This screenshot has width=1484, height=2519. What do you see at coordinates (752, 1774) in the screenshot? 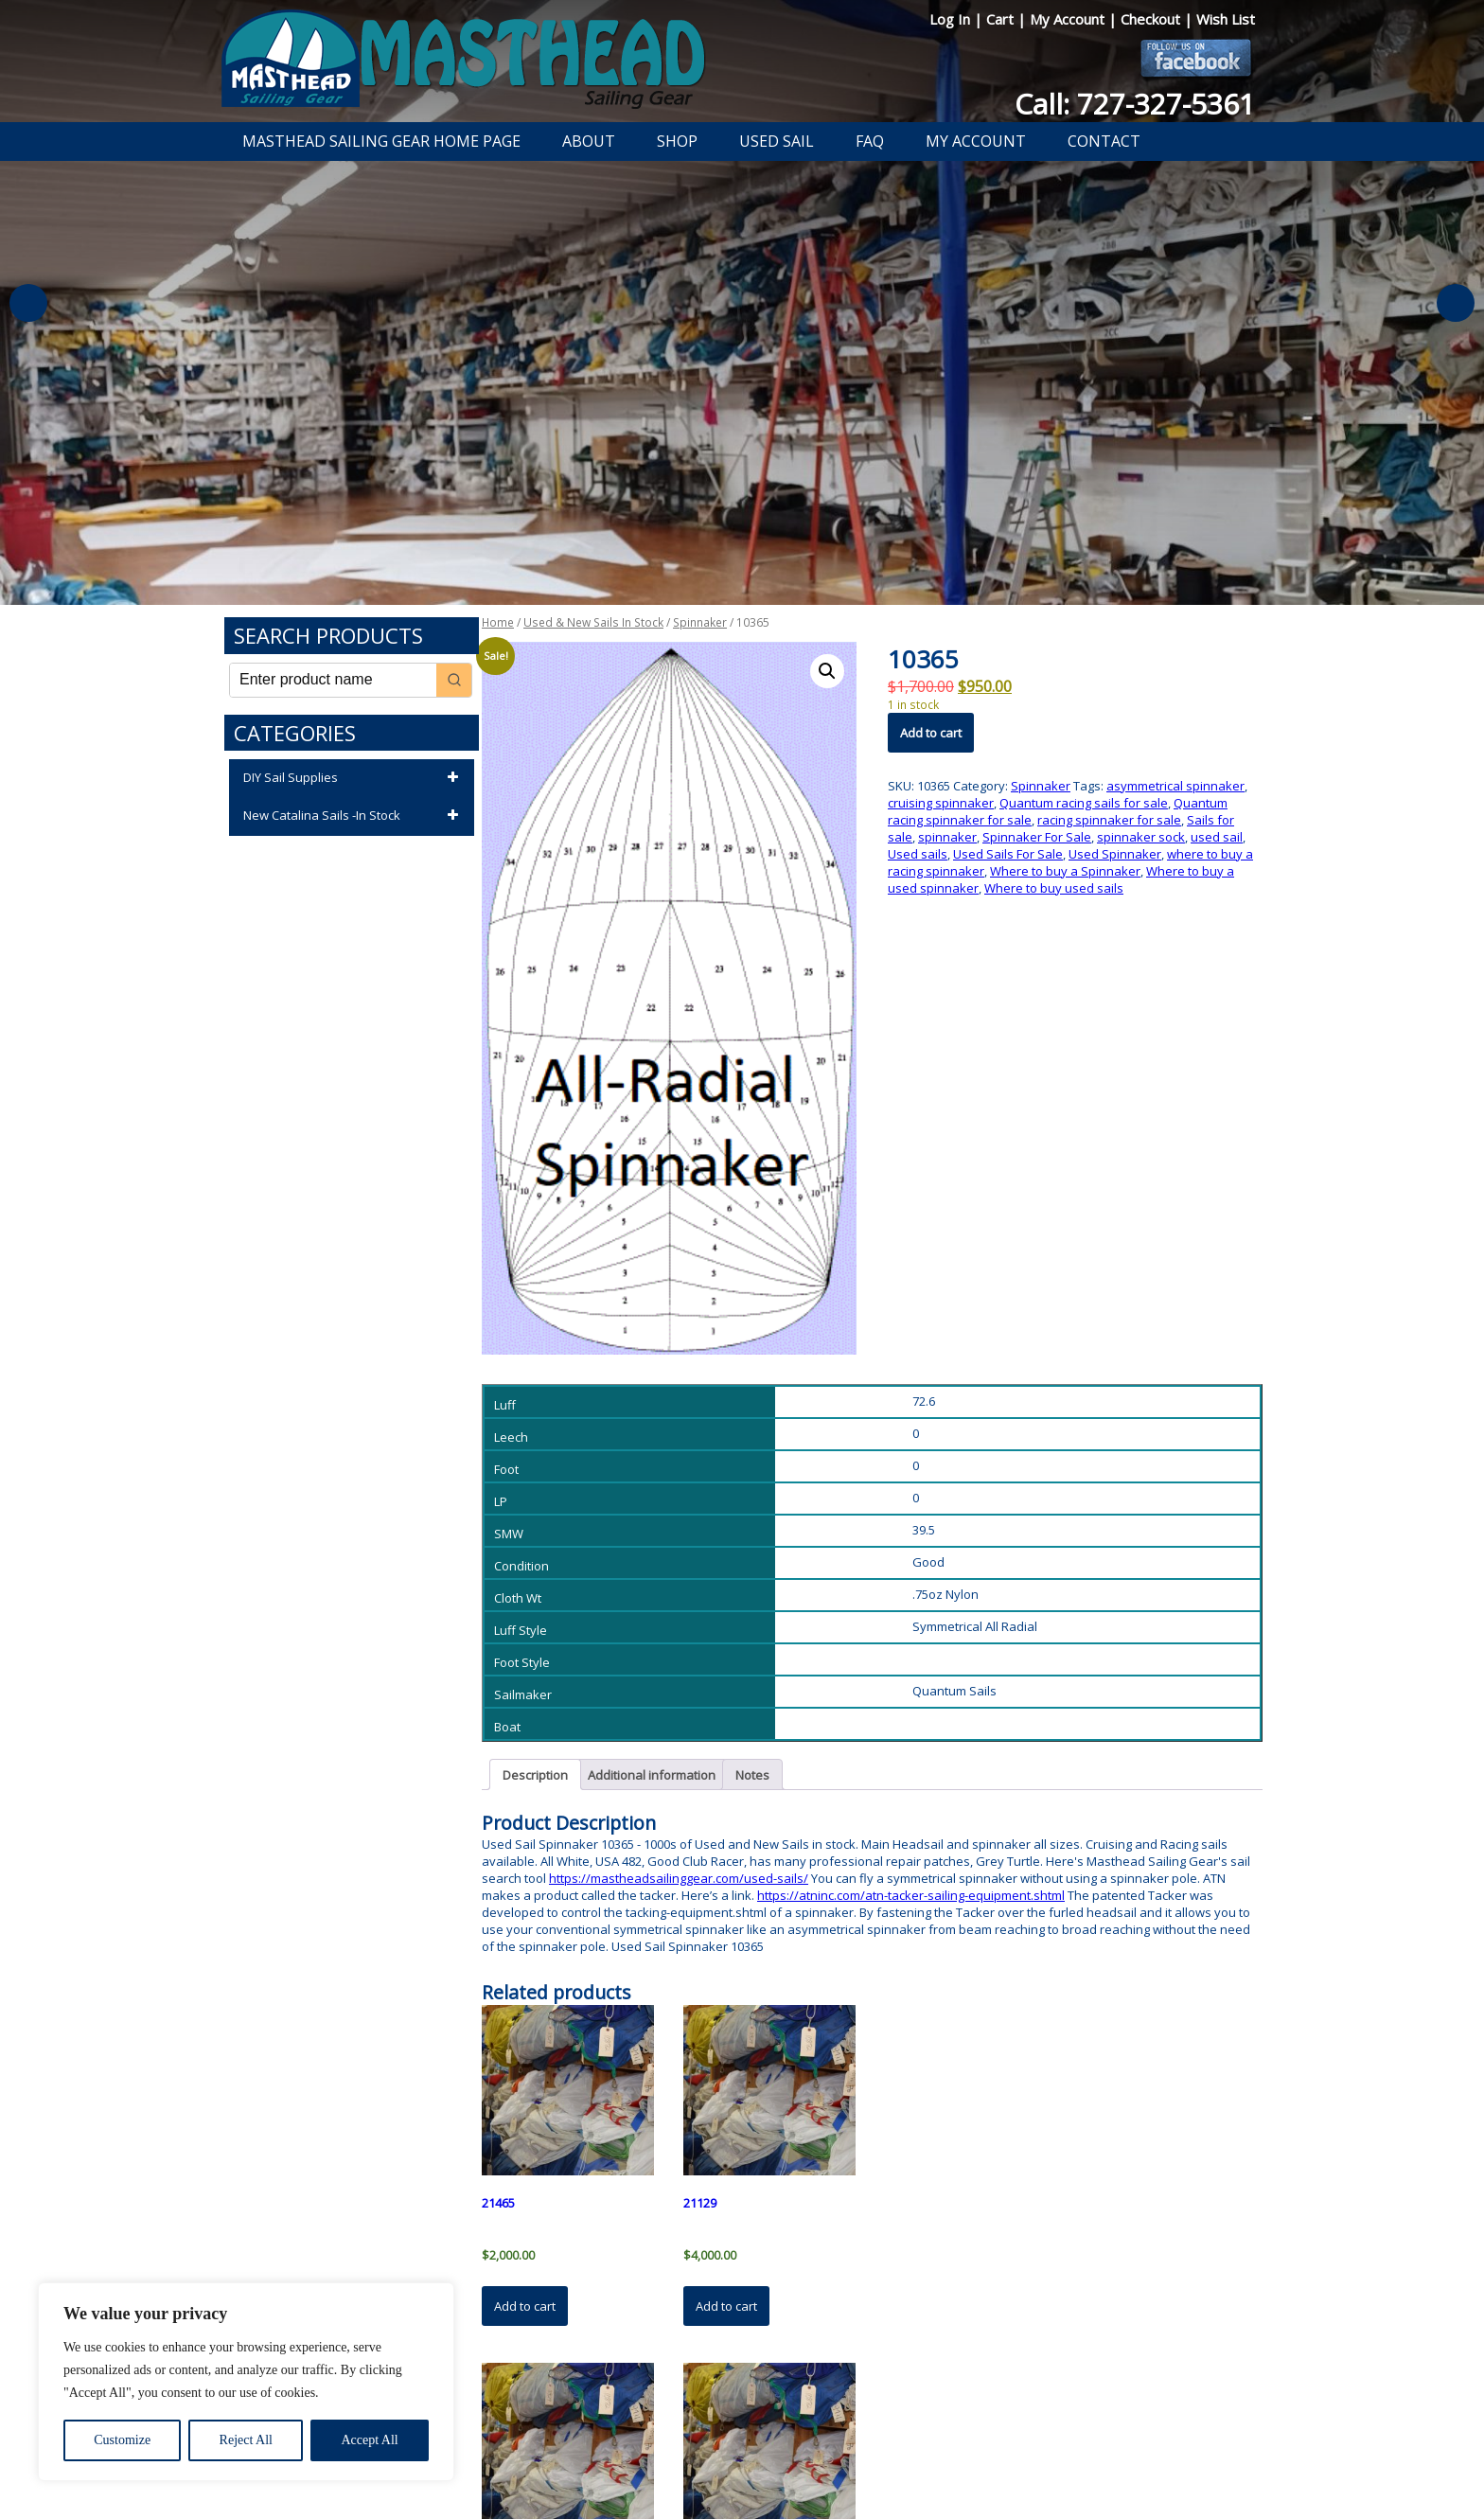
I see `Notes [tab]` at bounding box center [752, 1774].